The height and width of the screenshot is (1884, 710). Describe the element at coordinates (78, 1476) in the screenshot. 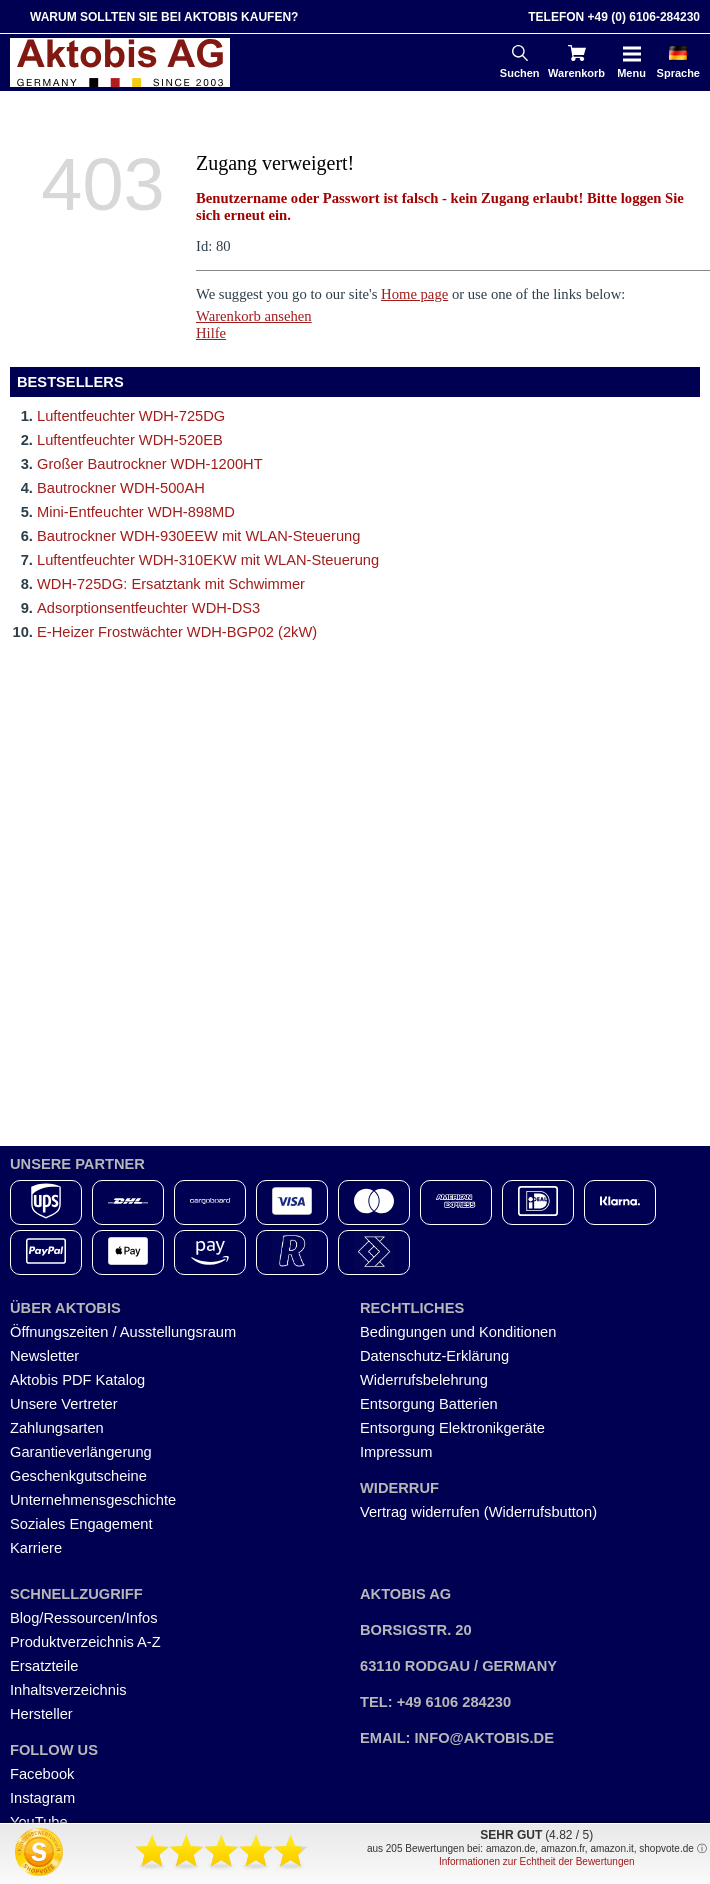

I see `Geschenkgutscheine` at that location.